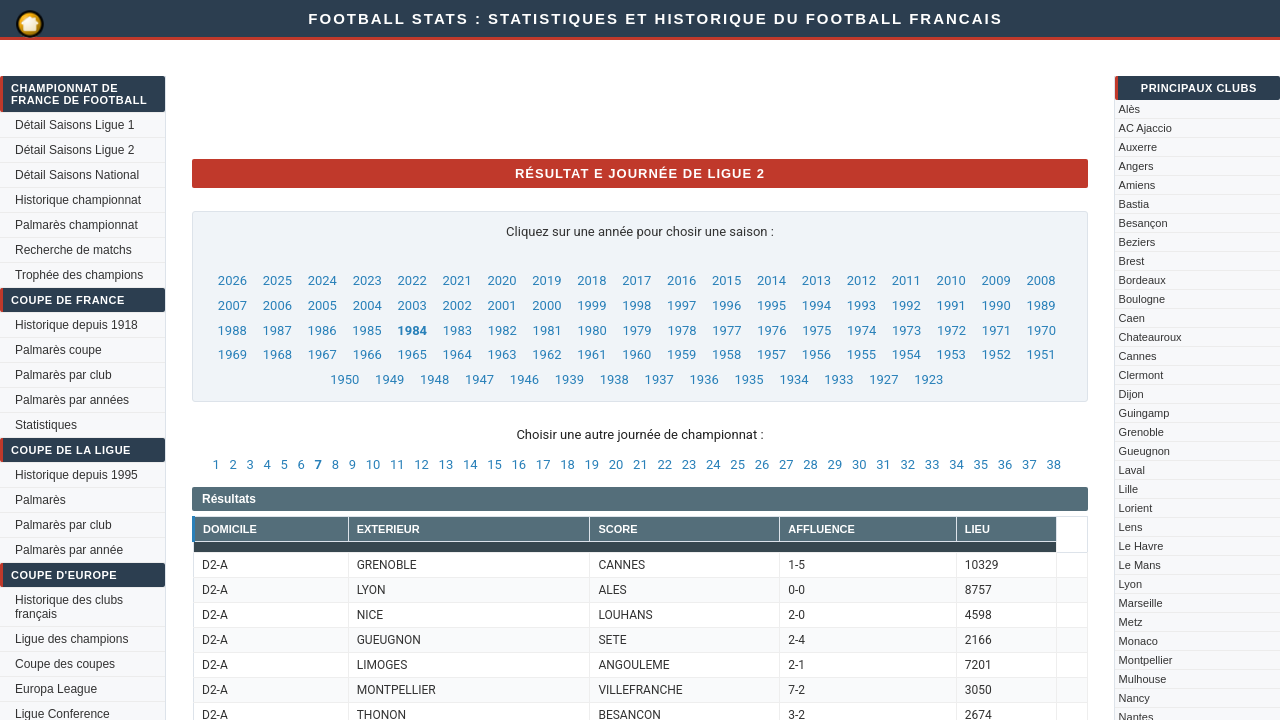  Describe the element at coordinates (69, 550) in the screenshot. I see `Palmarès par année` at that location.